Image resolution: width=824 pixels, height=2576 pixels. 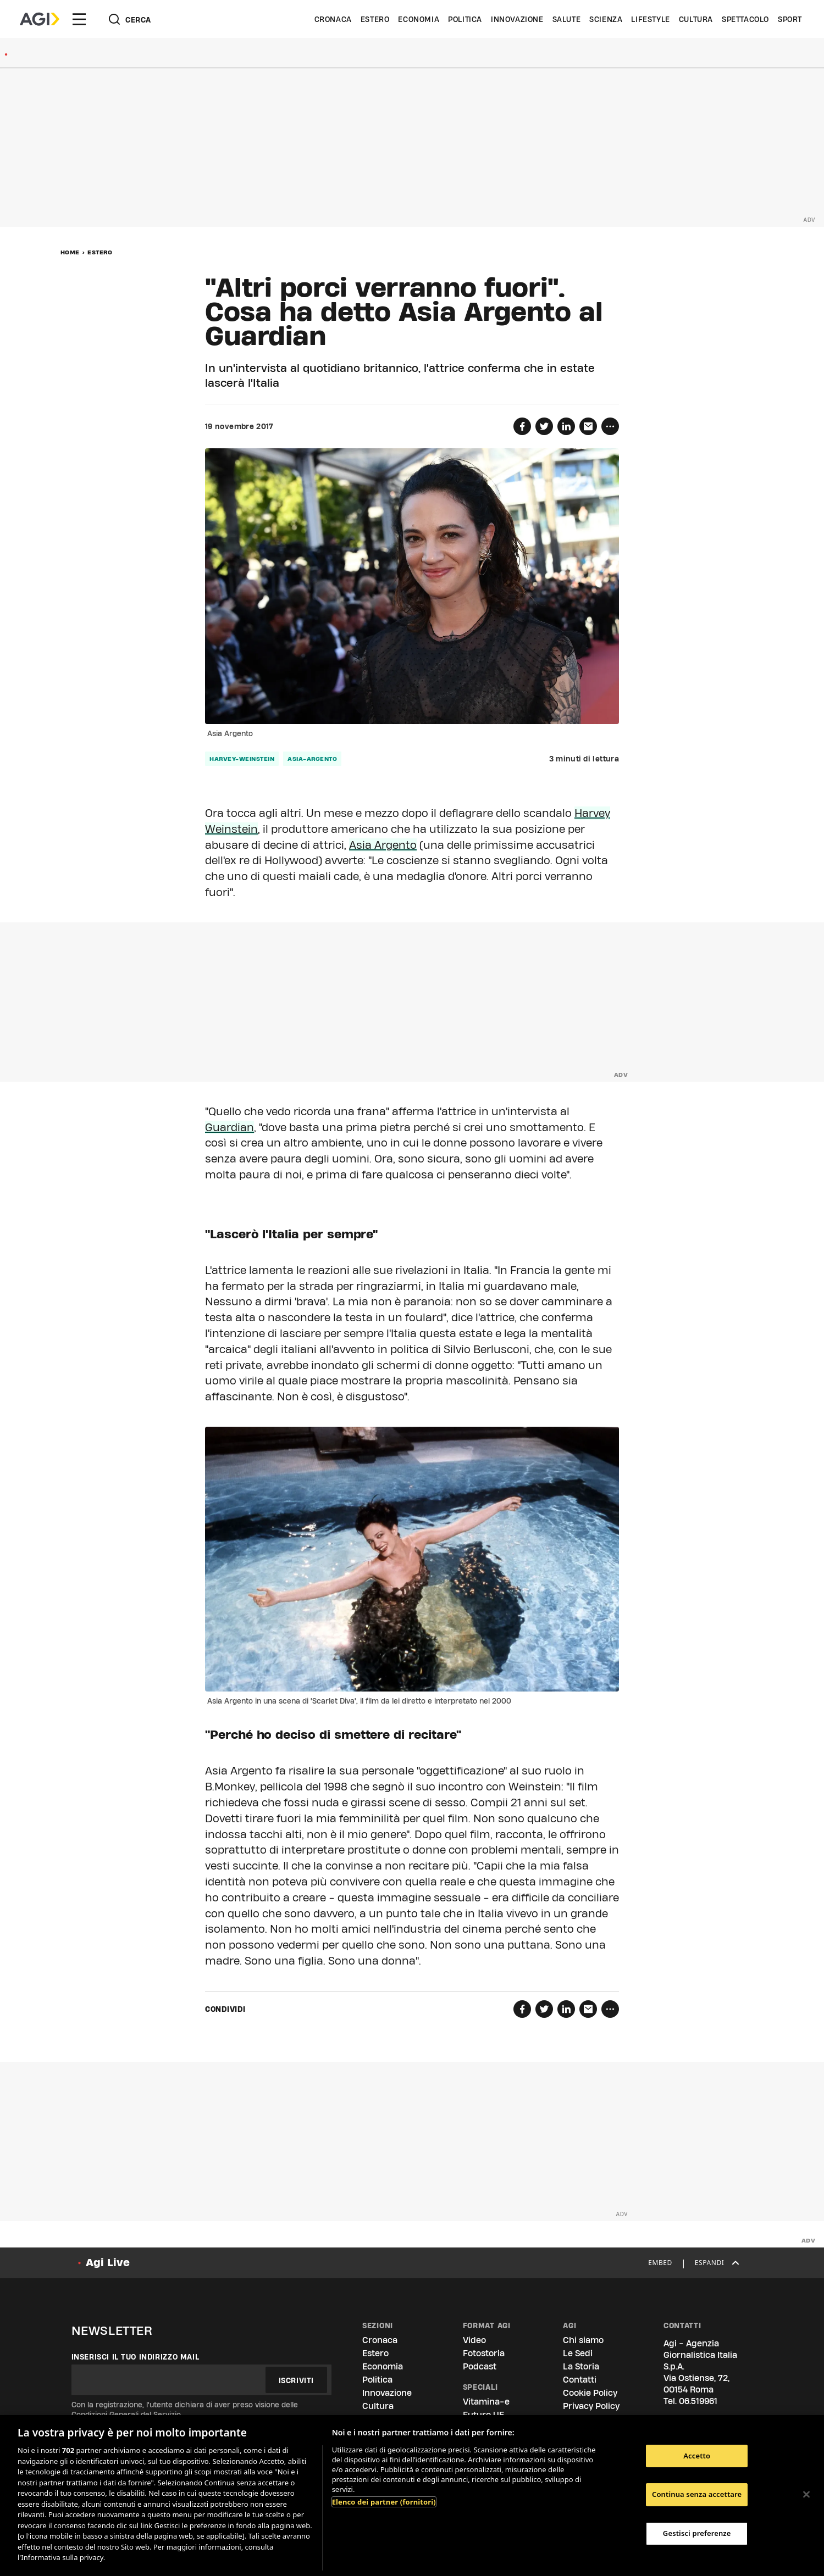 I want to click on La Storia, so click(x=581, y=2366).